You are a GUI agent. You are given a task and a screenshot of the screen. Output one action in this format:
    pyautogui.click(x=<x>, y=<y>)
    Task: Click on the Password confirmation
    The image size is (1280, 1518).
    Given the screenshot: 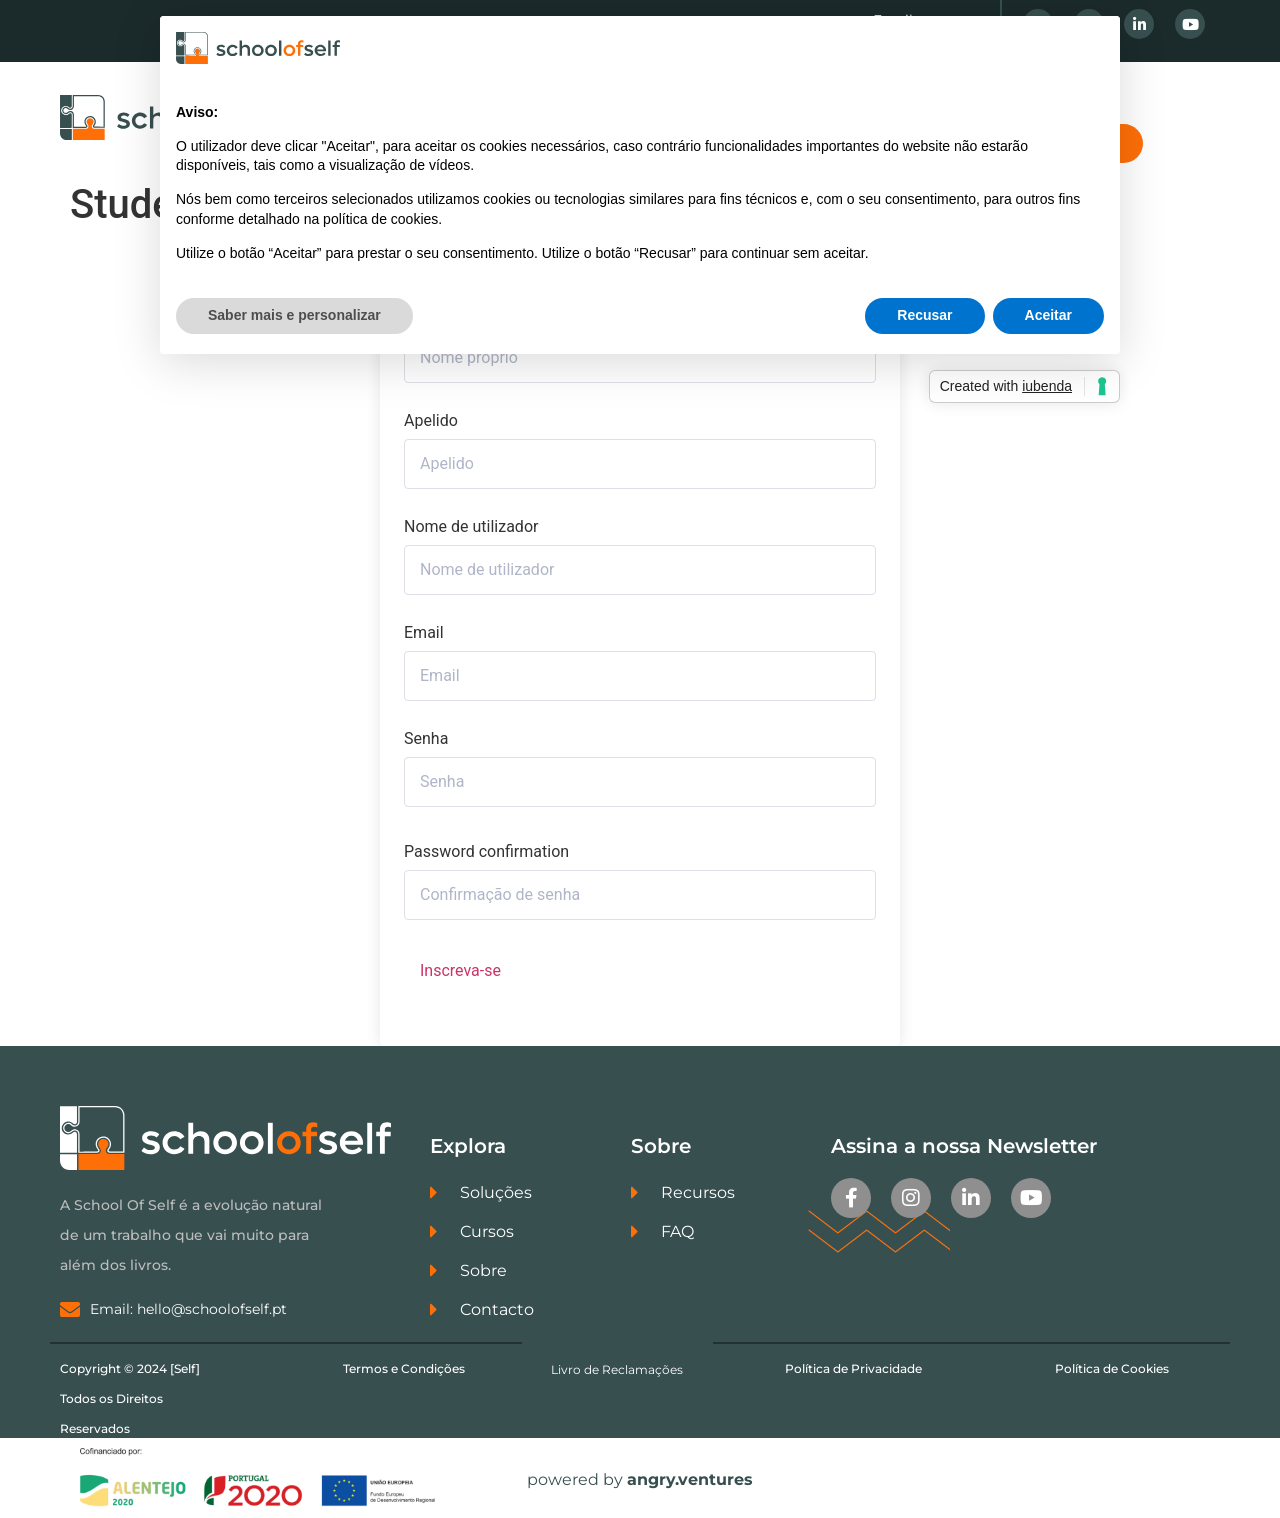 What is the action you would take?
    pyautogui.click(x=486, y=852)
    